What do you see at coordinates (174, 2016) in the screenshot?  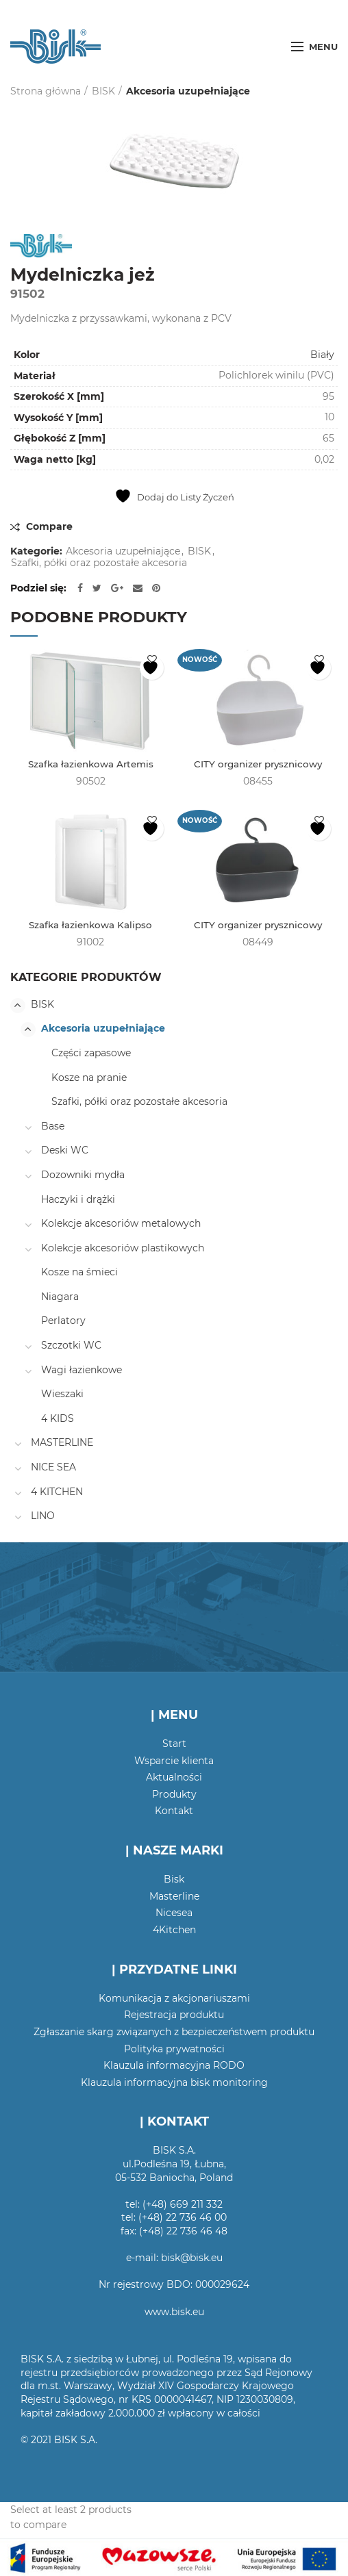 I see `Rejestracja produktu` at bounding box center [174, 2016].